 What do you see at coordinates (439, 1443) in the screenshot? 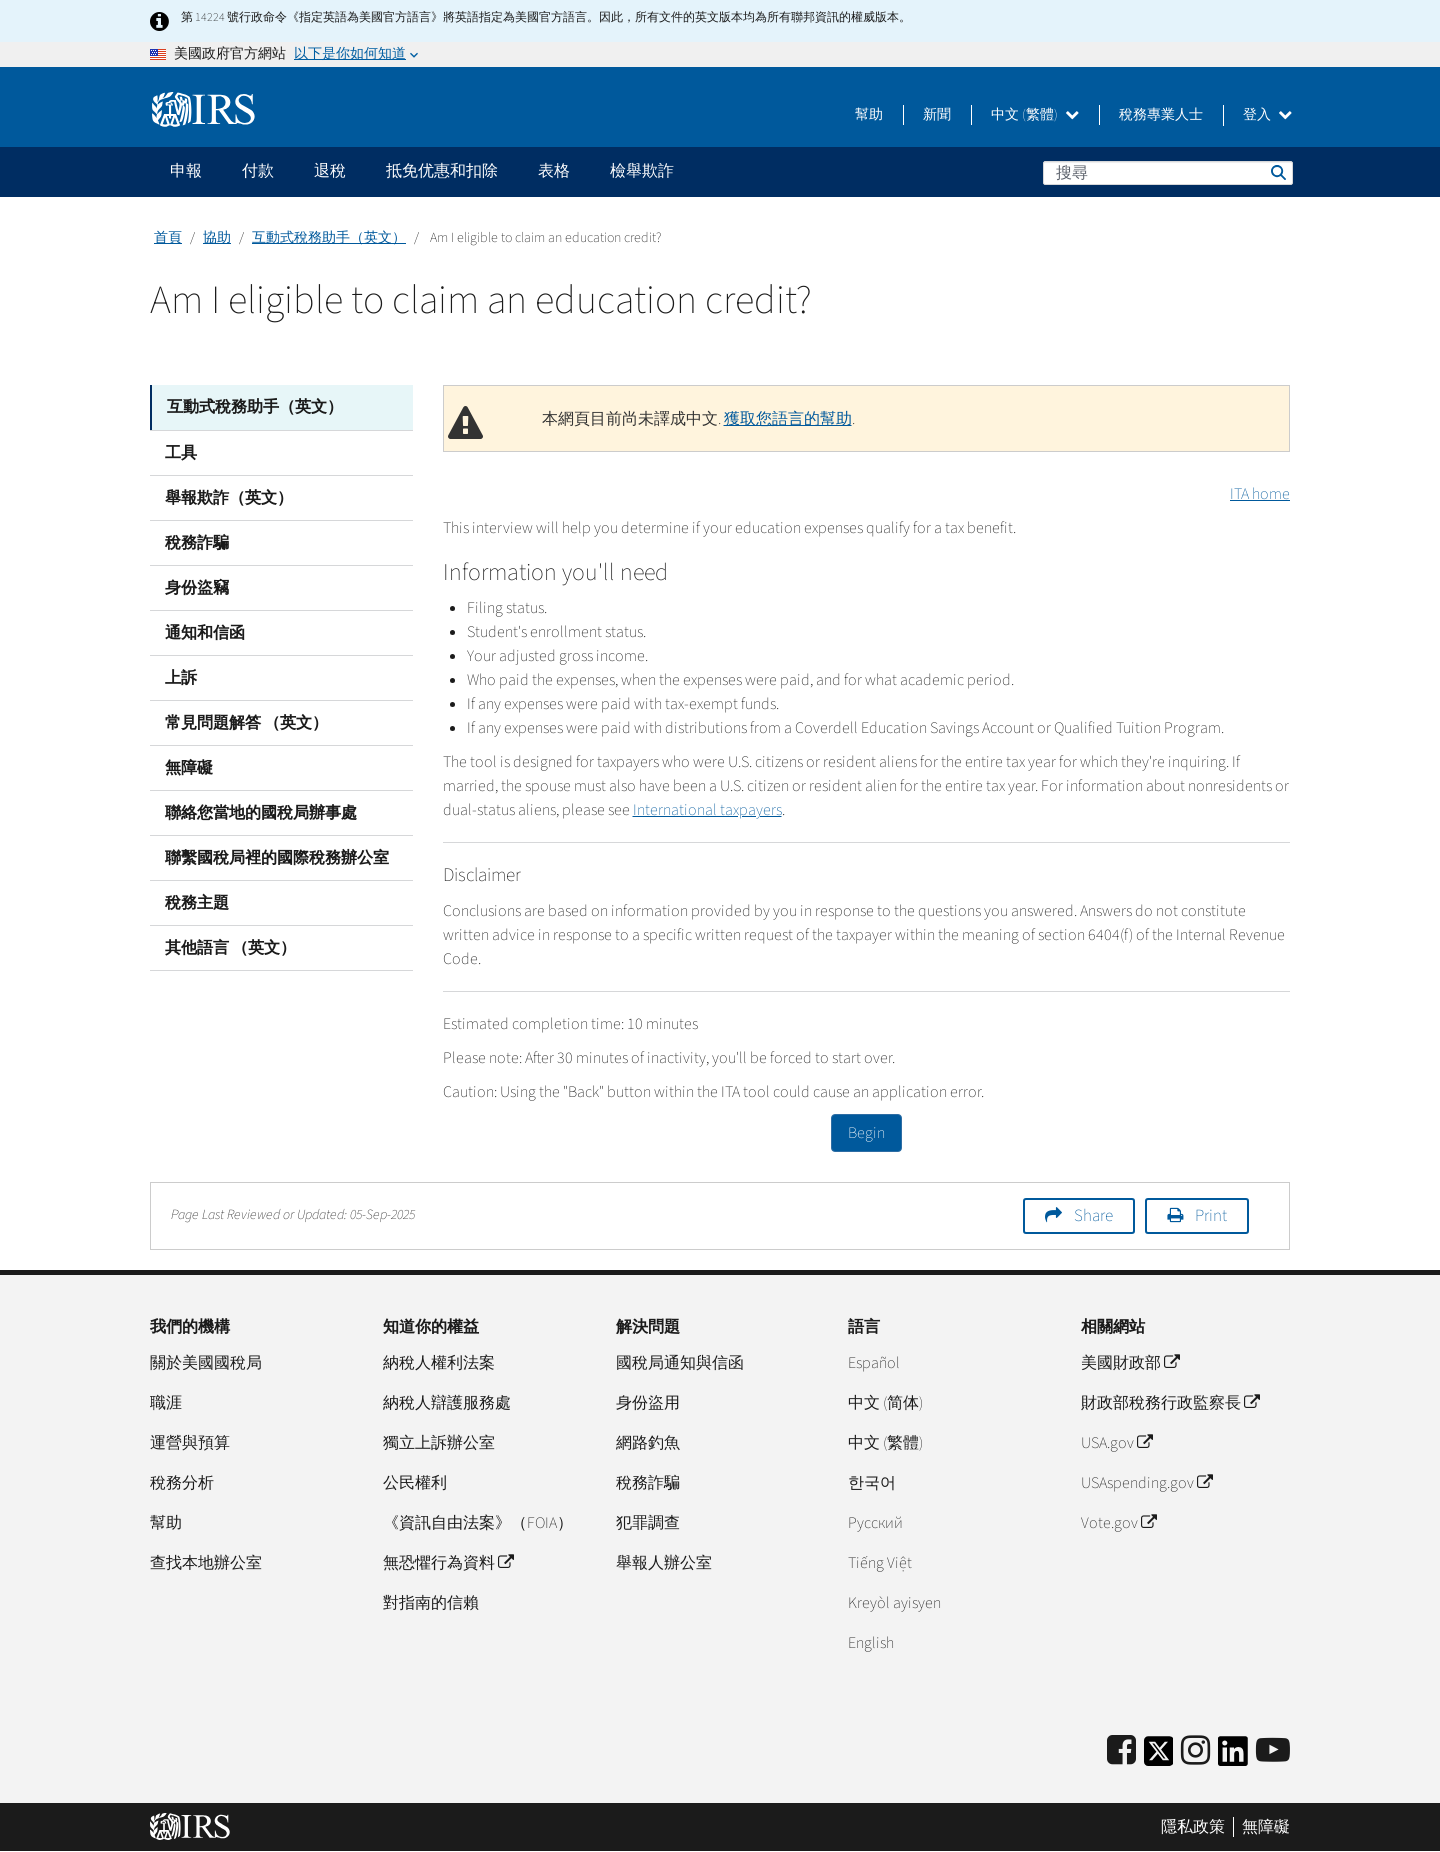
I see `獨立上訴辦公室` at bounding box center [439, 1443].